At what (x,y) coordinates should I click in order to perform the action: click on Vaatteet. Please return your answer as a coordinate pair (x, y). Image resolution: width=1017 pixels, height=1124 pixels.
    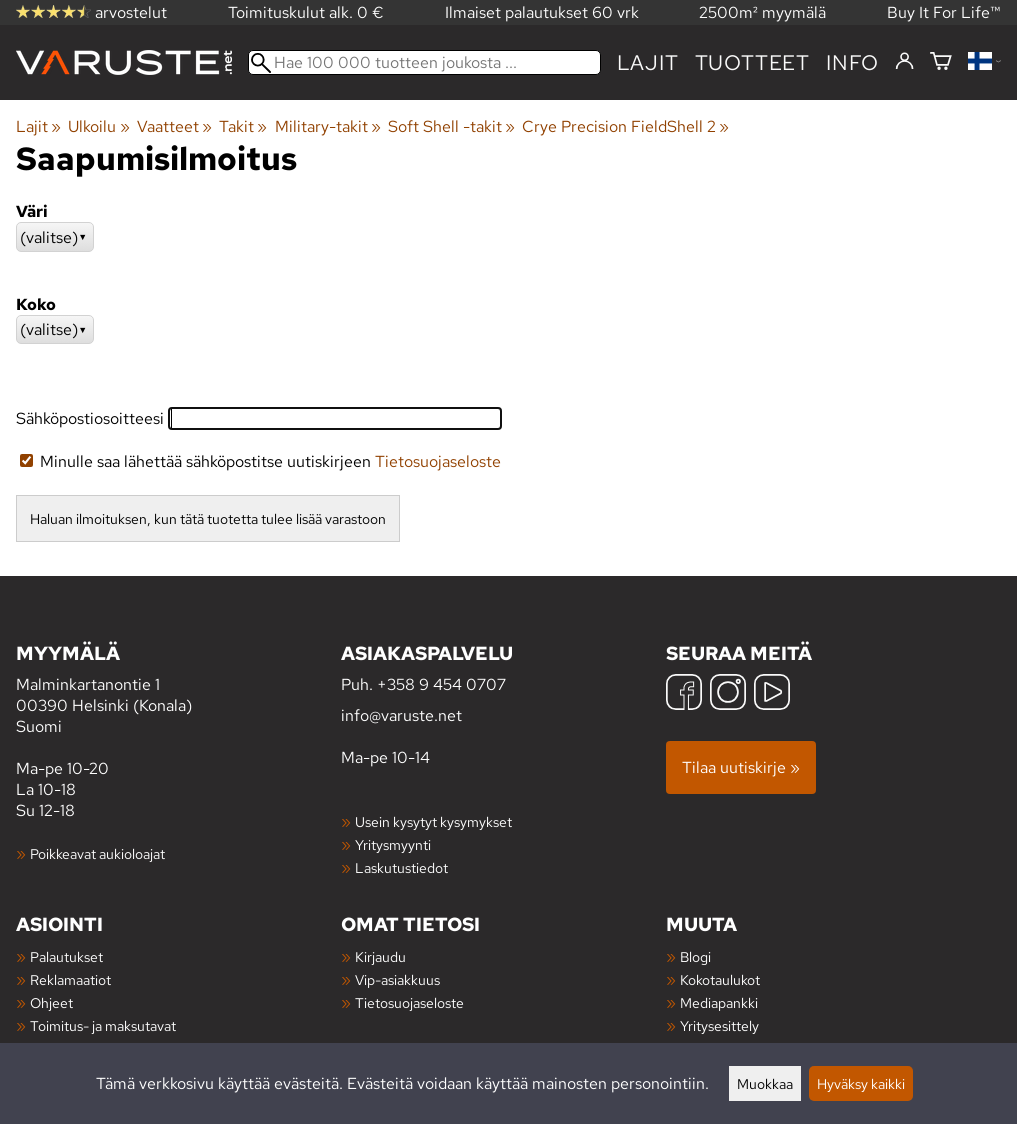
    Looking at the image, I should click on (174, 126).